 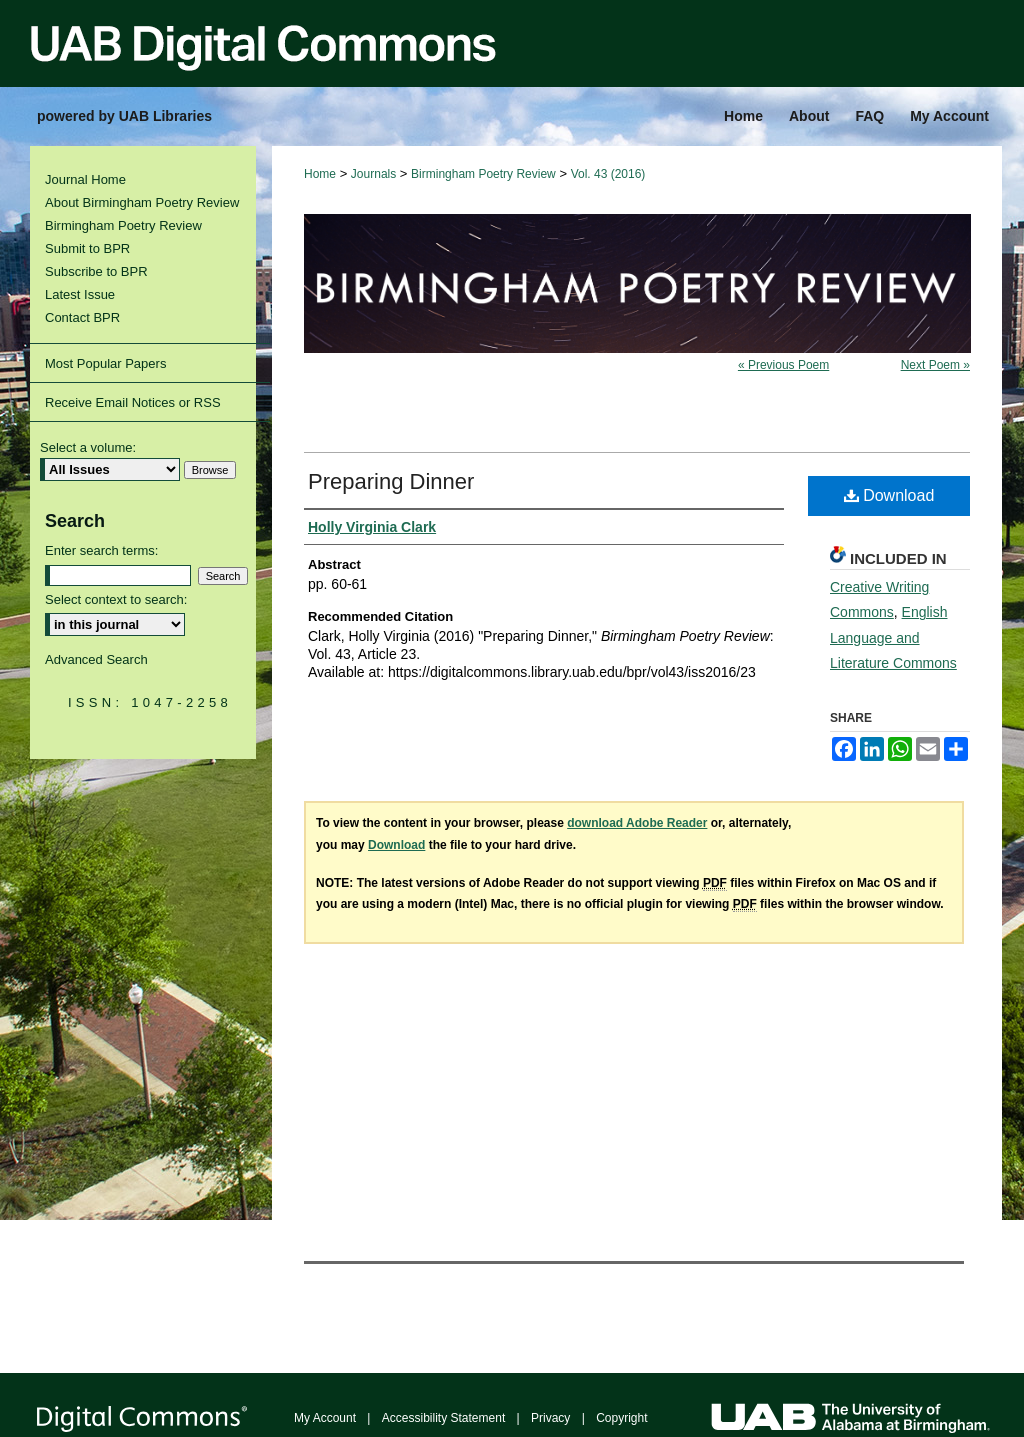 What do you see at coordinates (320, 174) in the screenshot?
I see `Home` at bounding box center [320, 174].